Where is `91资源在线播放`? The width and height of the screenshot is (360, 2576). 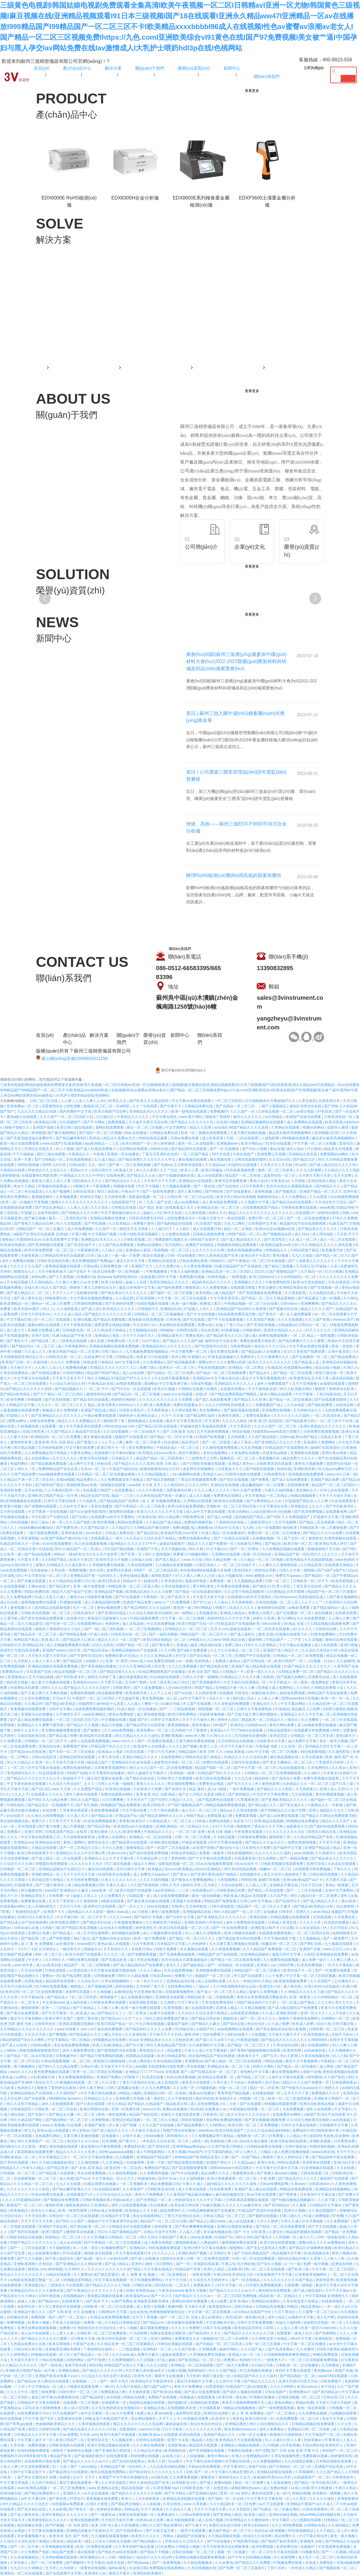
91资源在线播放 is located at coordinates (13, 1245).